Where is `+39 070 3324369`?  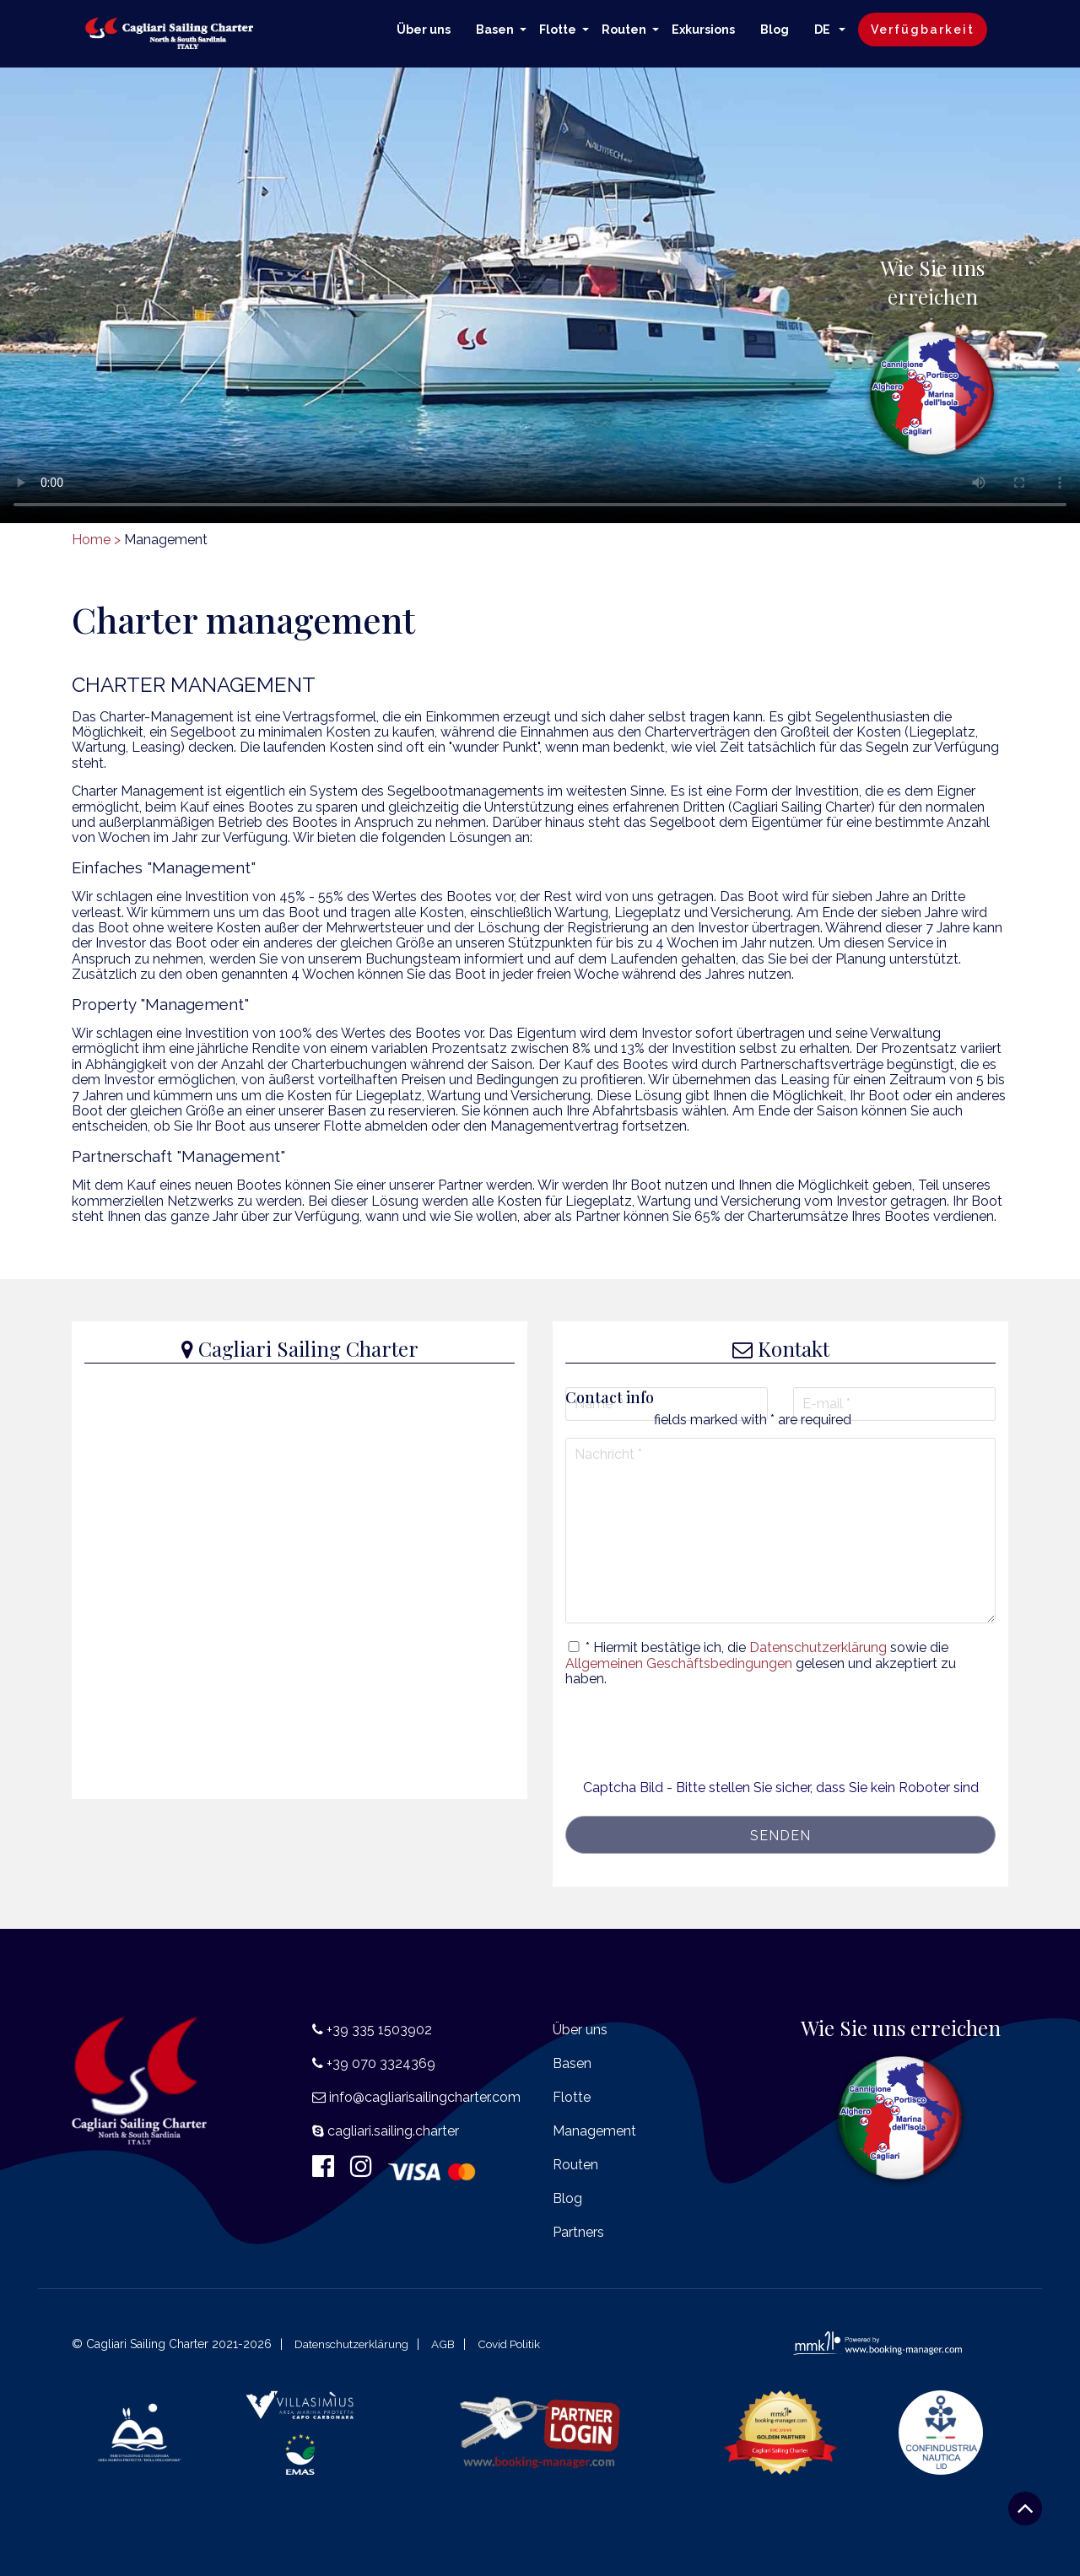 +39 070 3324369 is located at coordinates (381, 2063).